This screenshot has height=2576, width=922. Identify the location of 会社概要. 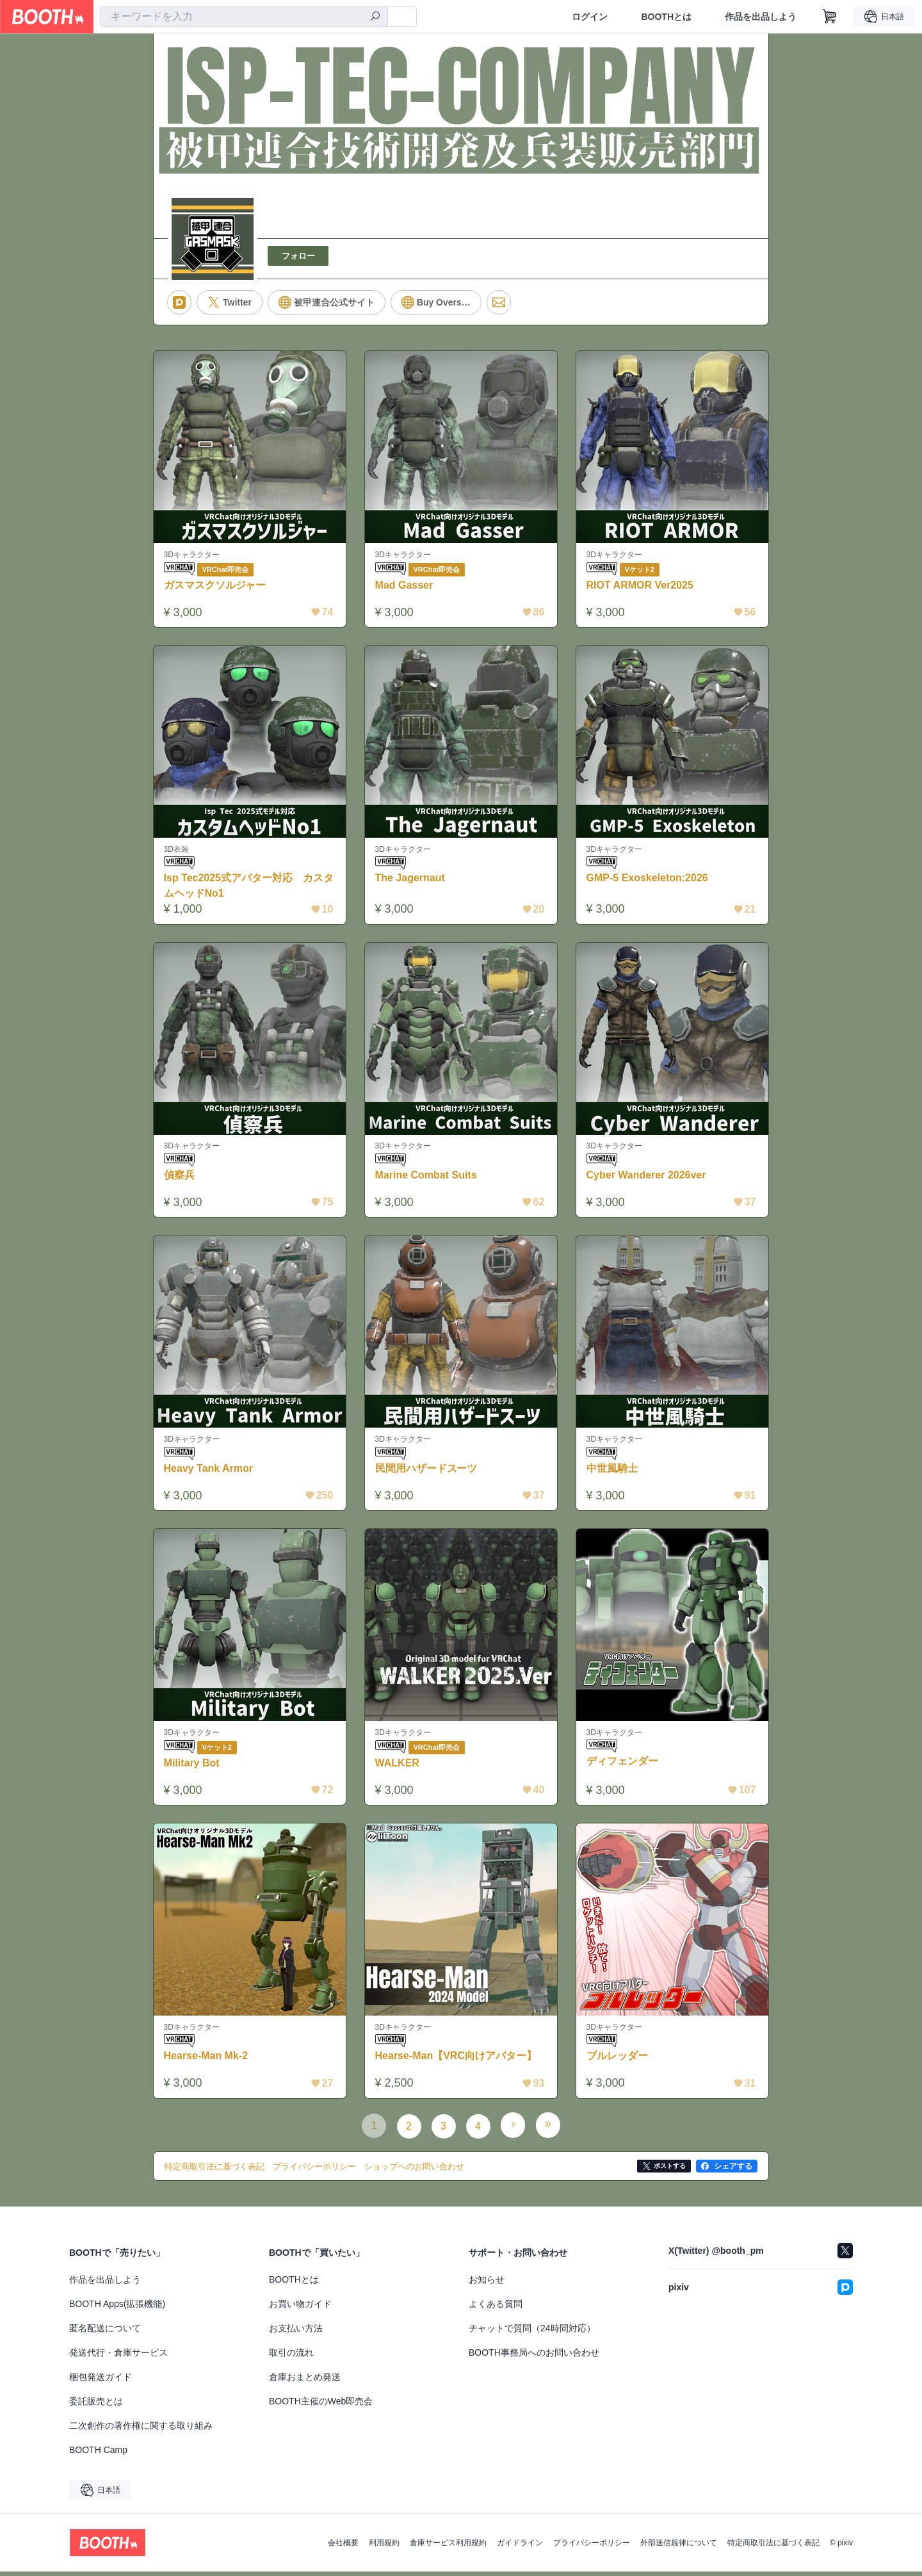
(343, 2547).